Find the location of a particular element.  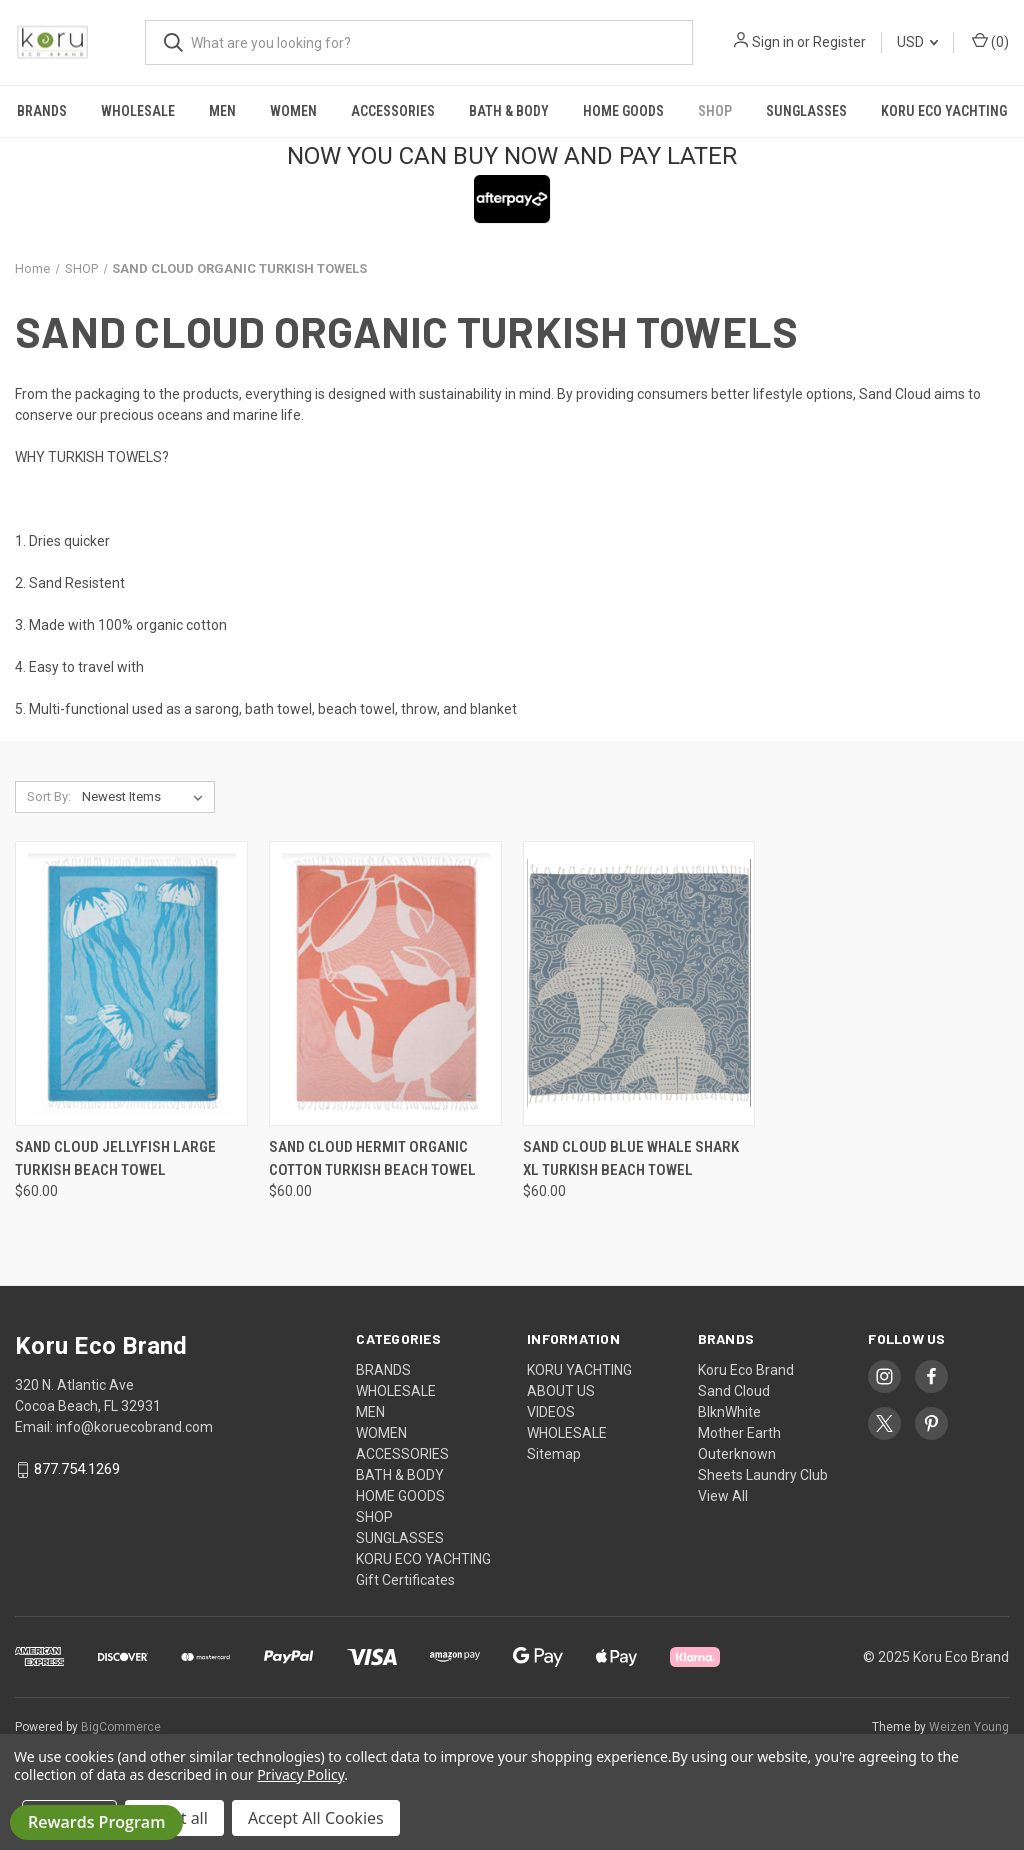

WOMEN is located at coordinates (293, 111).